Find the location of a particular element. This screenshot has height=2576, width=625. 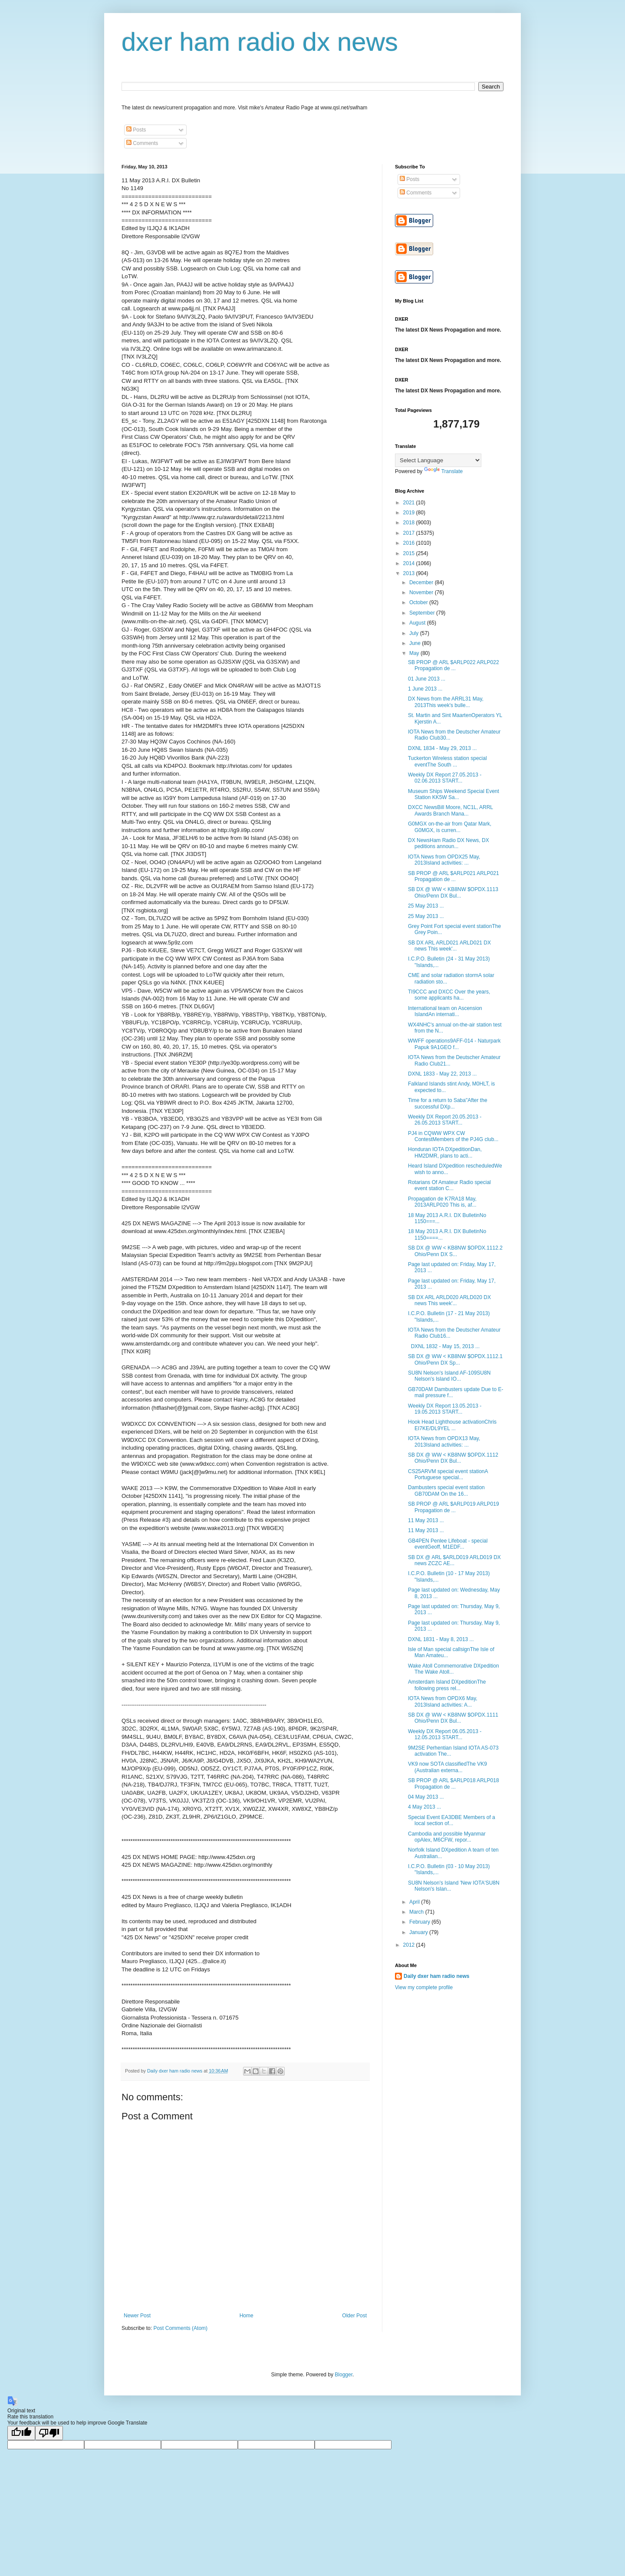

Weekly DX Report 06.05.2013 - 12.05.2013 START... is located at coordinates (444, 1734).